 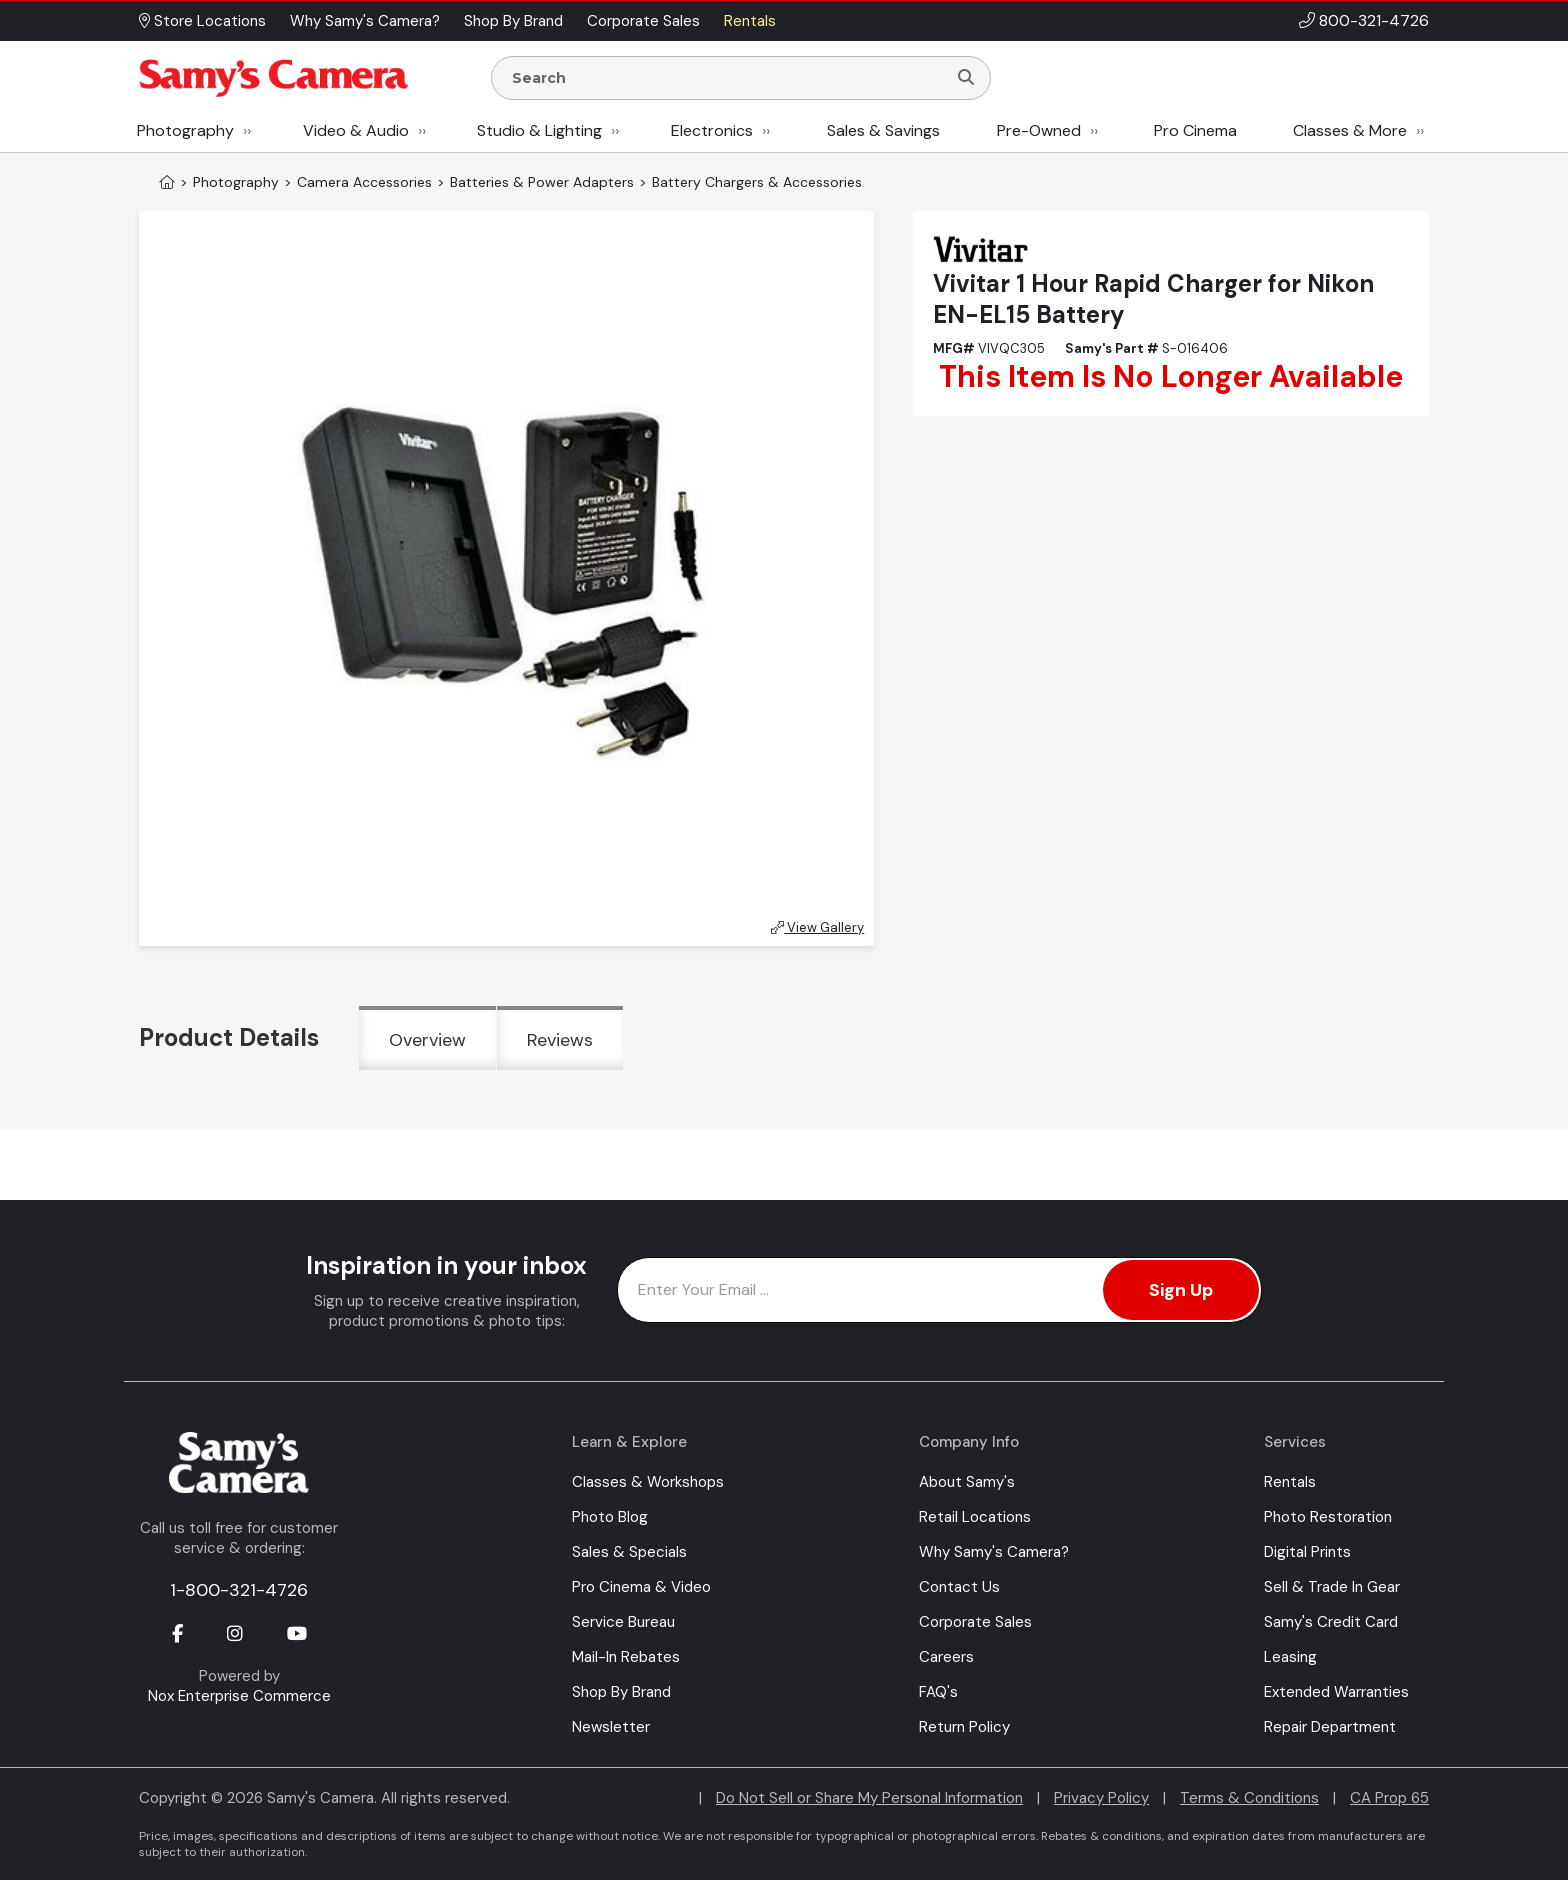 What do you see at coordinates (1332, 1587) in the screenshot?
I see `Sell & Trade In Gear` at bounding box center [1332, 1587].